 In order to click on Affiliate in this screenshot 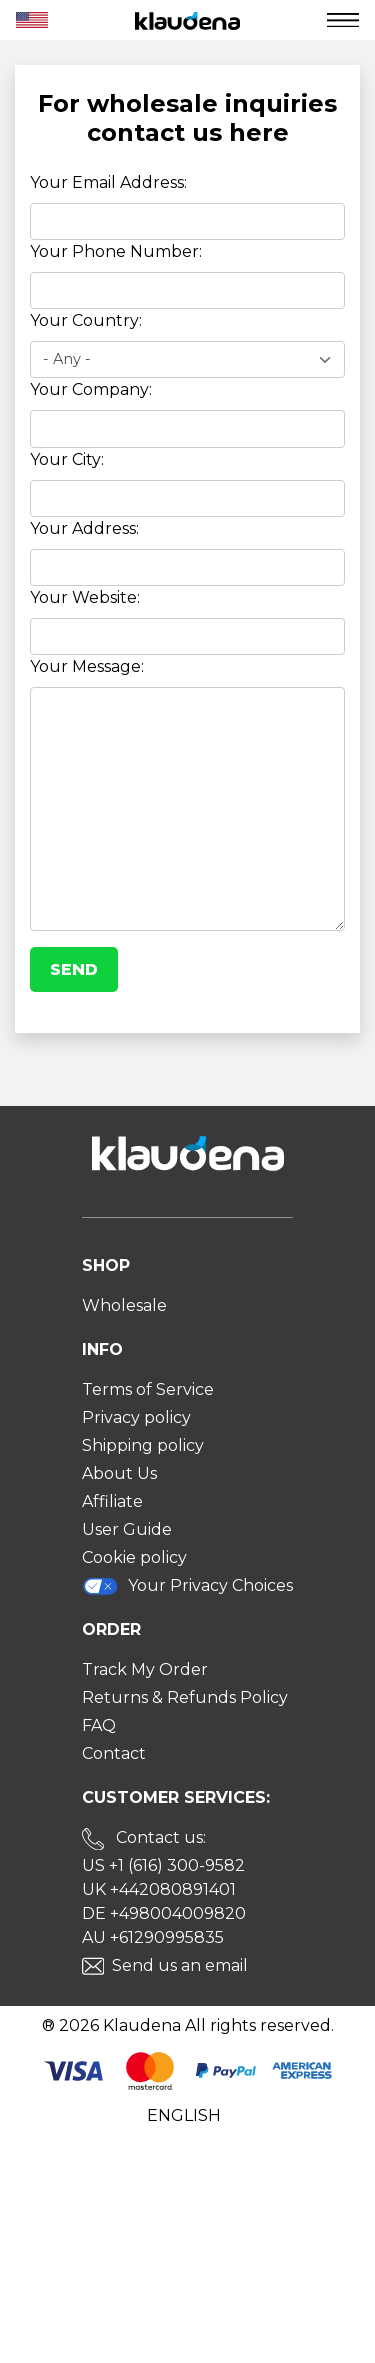, I will do `click(112, 1501)`.